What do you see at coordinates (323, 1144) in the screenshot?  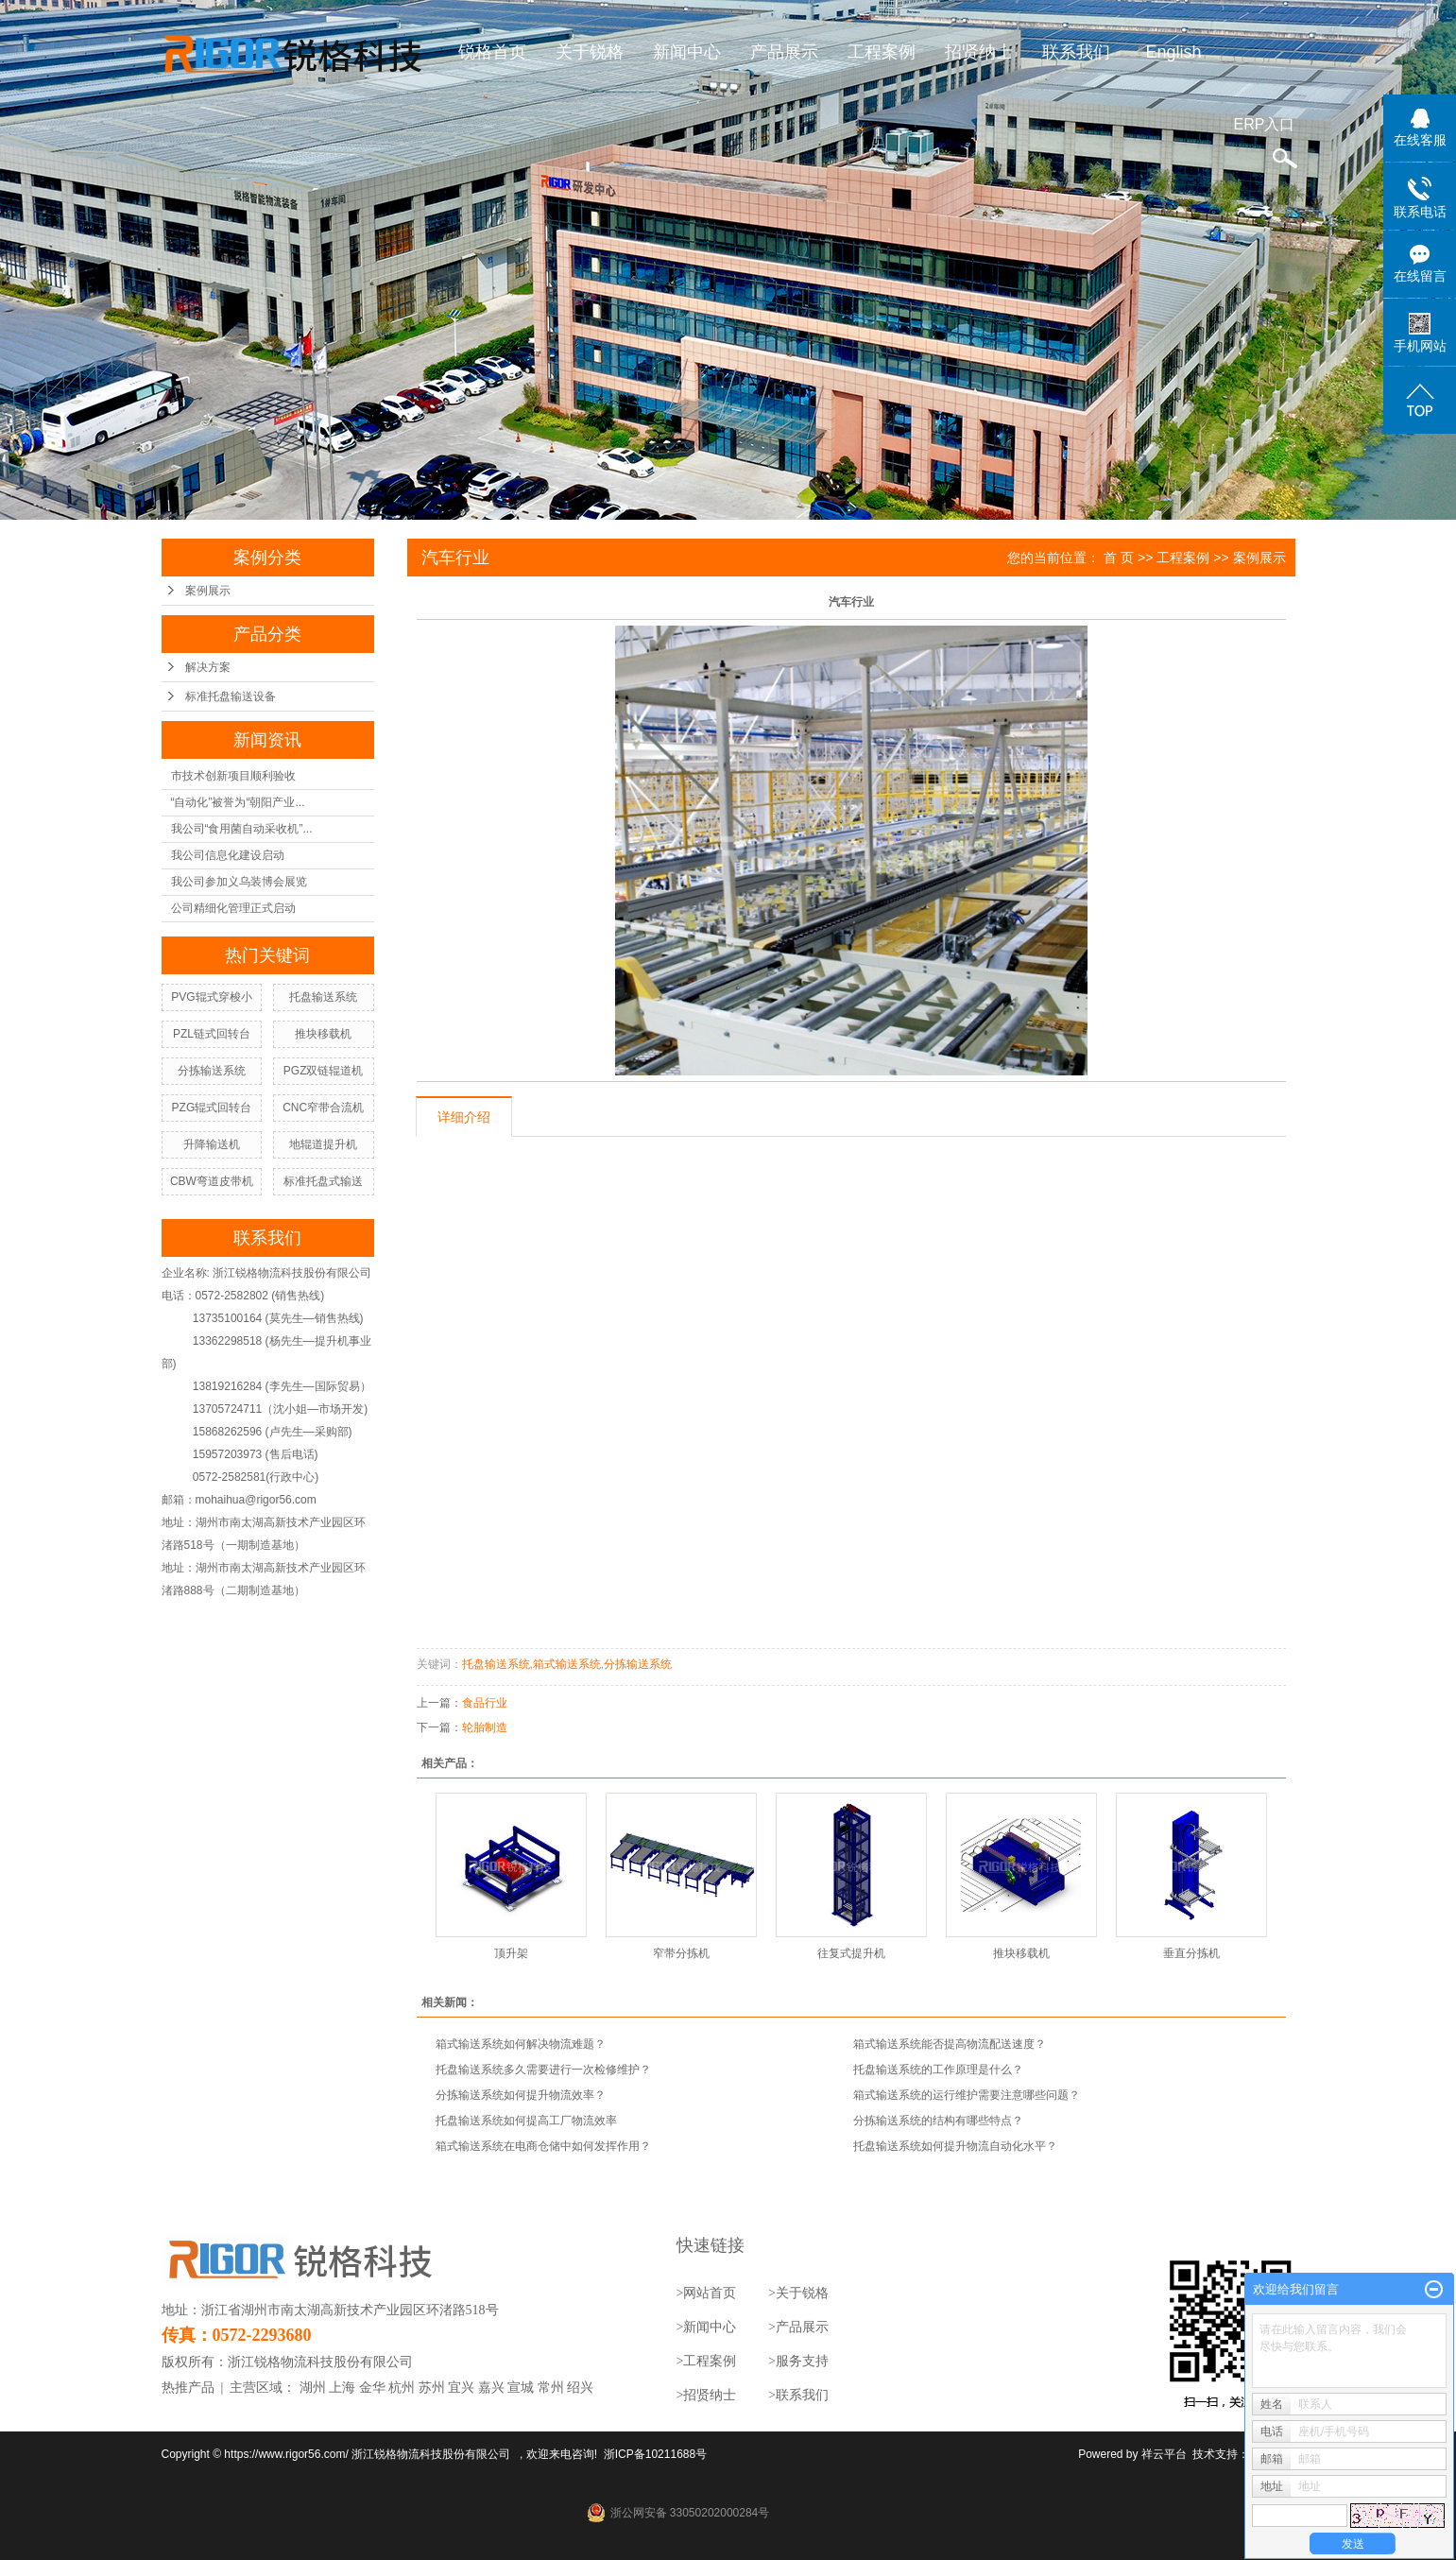 I see `地辊道提升机` at bounding box center [323, 1144].